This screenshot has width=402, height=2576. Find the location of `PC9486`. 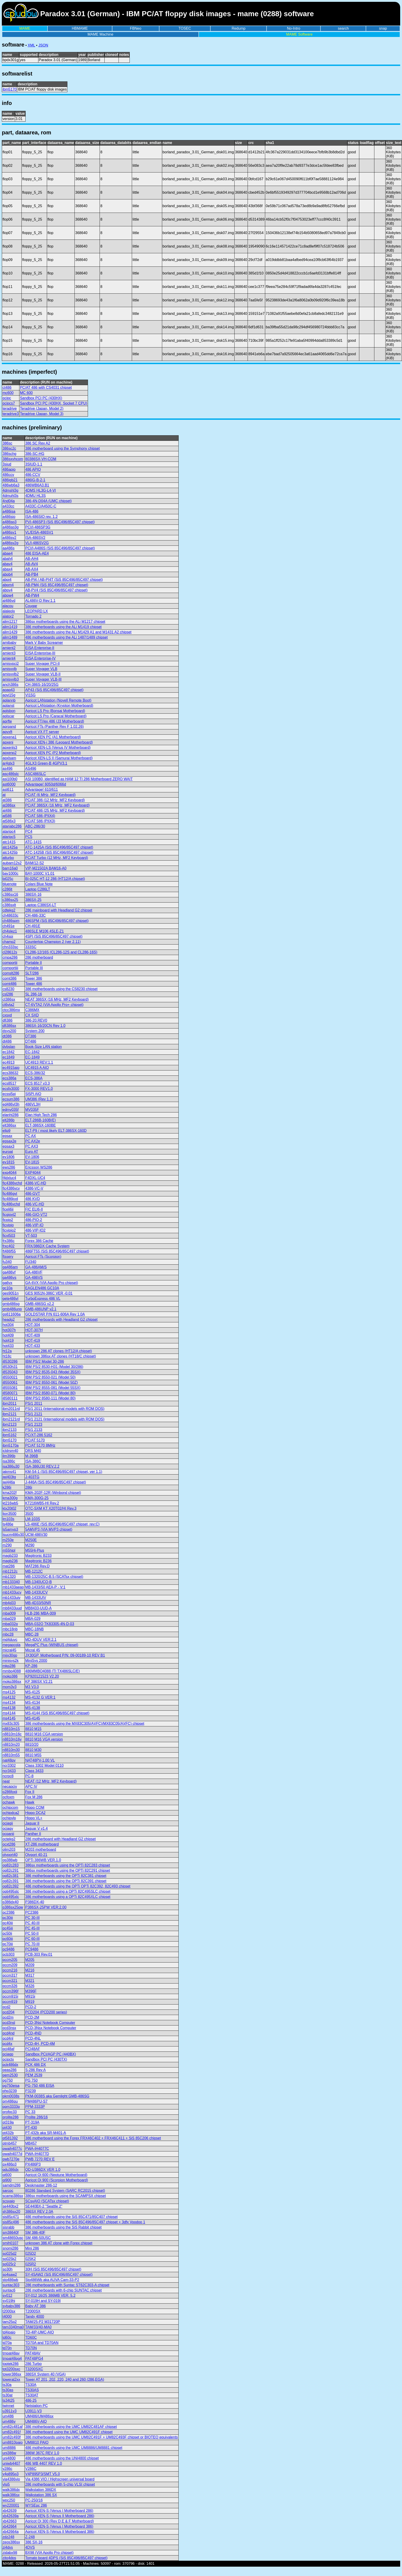

PC9486 is located at coordinates (31, 1949).